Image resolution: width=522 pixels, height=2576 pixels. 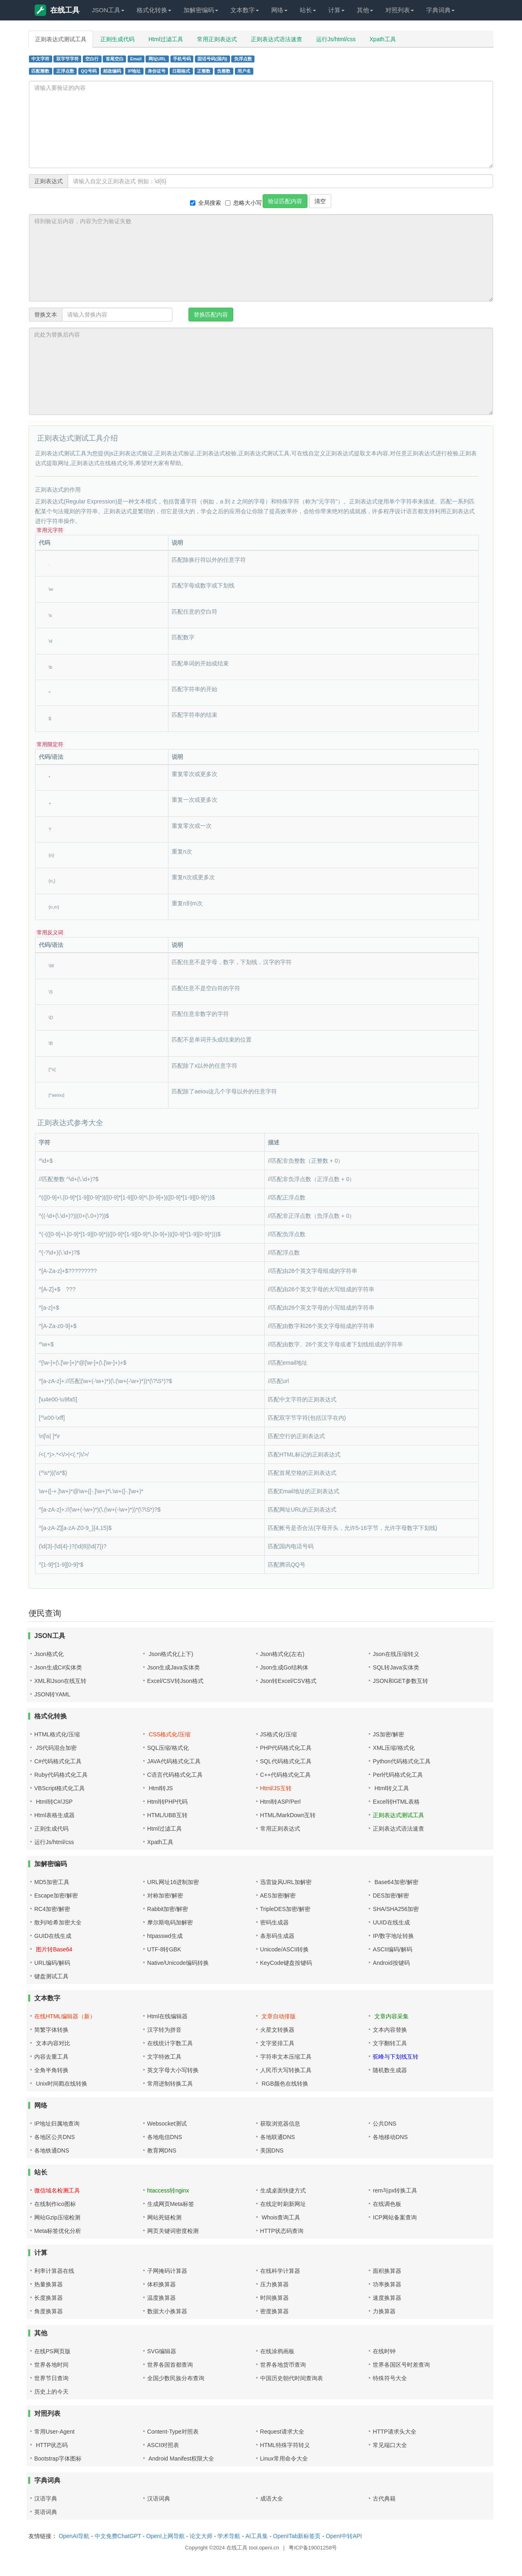 I want to click on Html过滤工具, so click(x=165, y=39).